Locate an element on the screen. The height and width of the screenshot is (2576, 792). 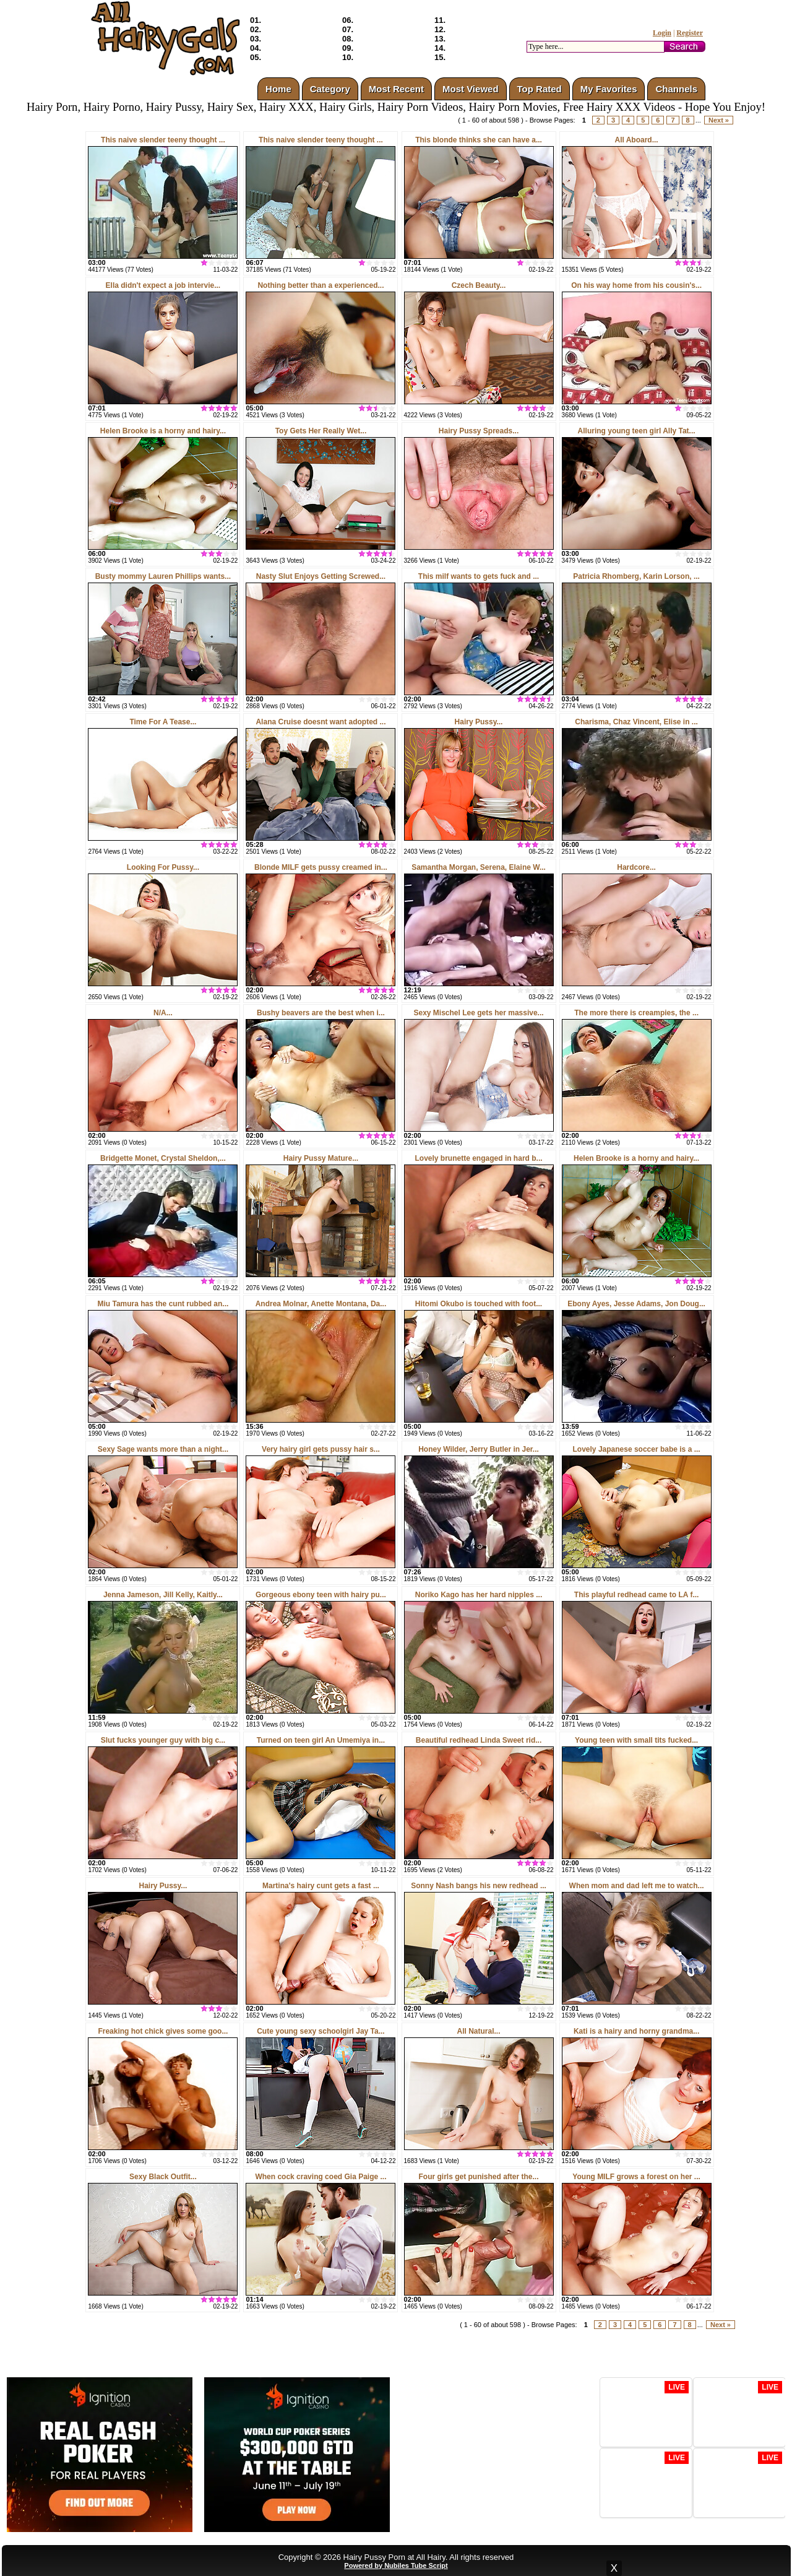
Sexy Mischel Lee gets her massive... is located at coordinates (478, 1012).